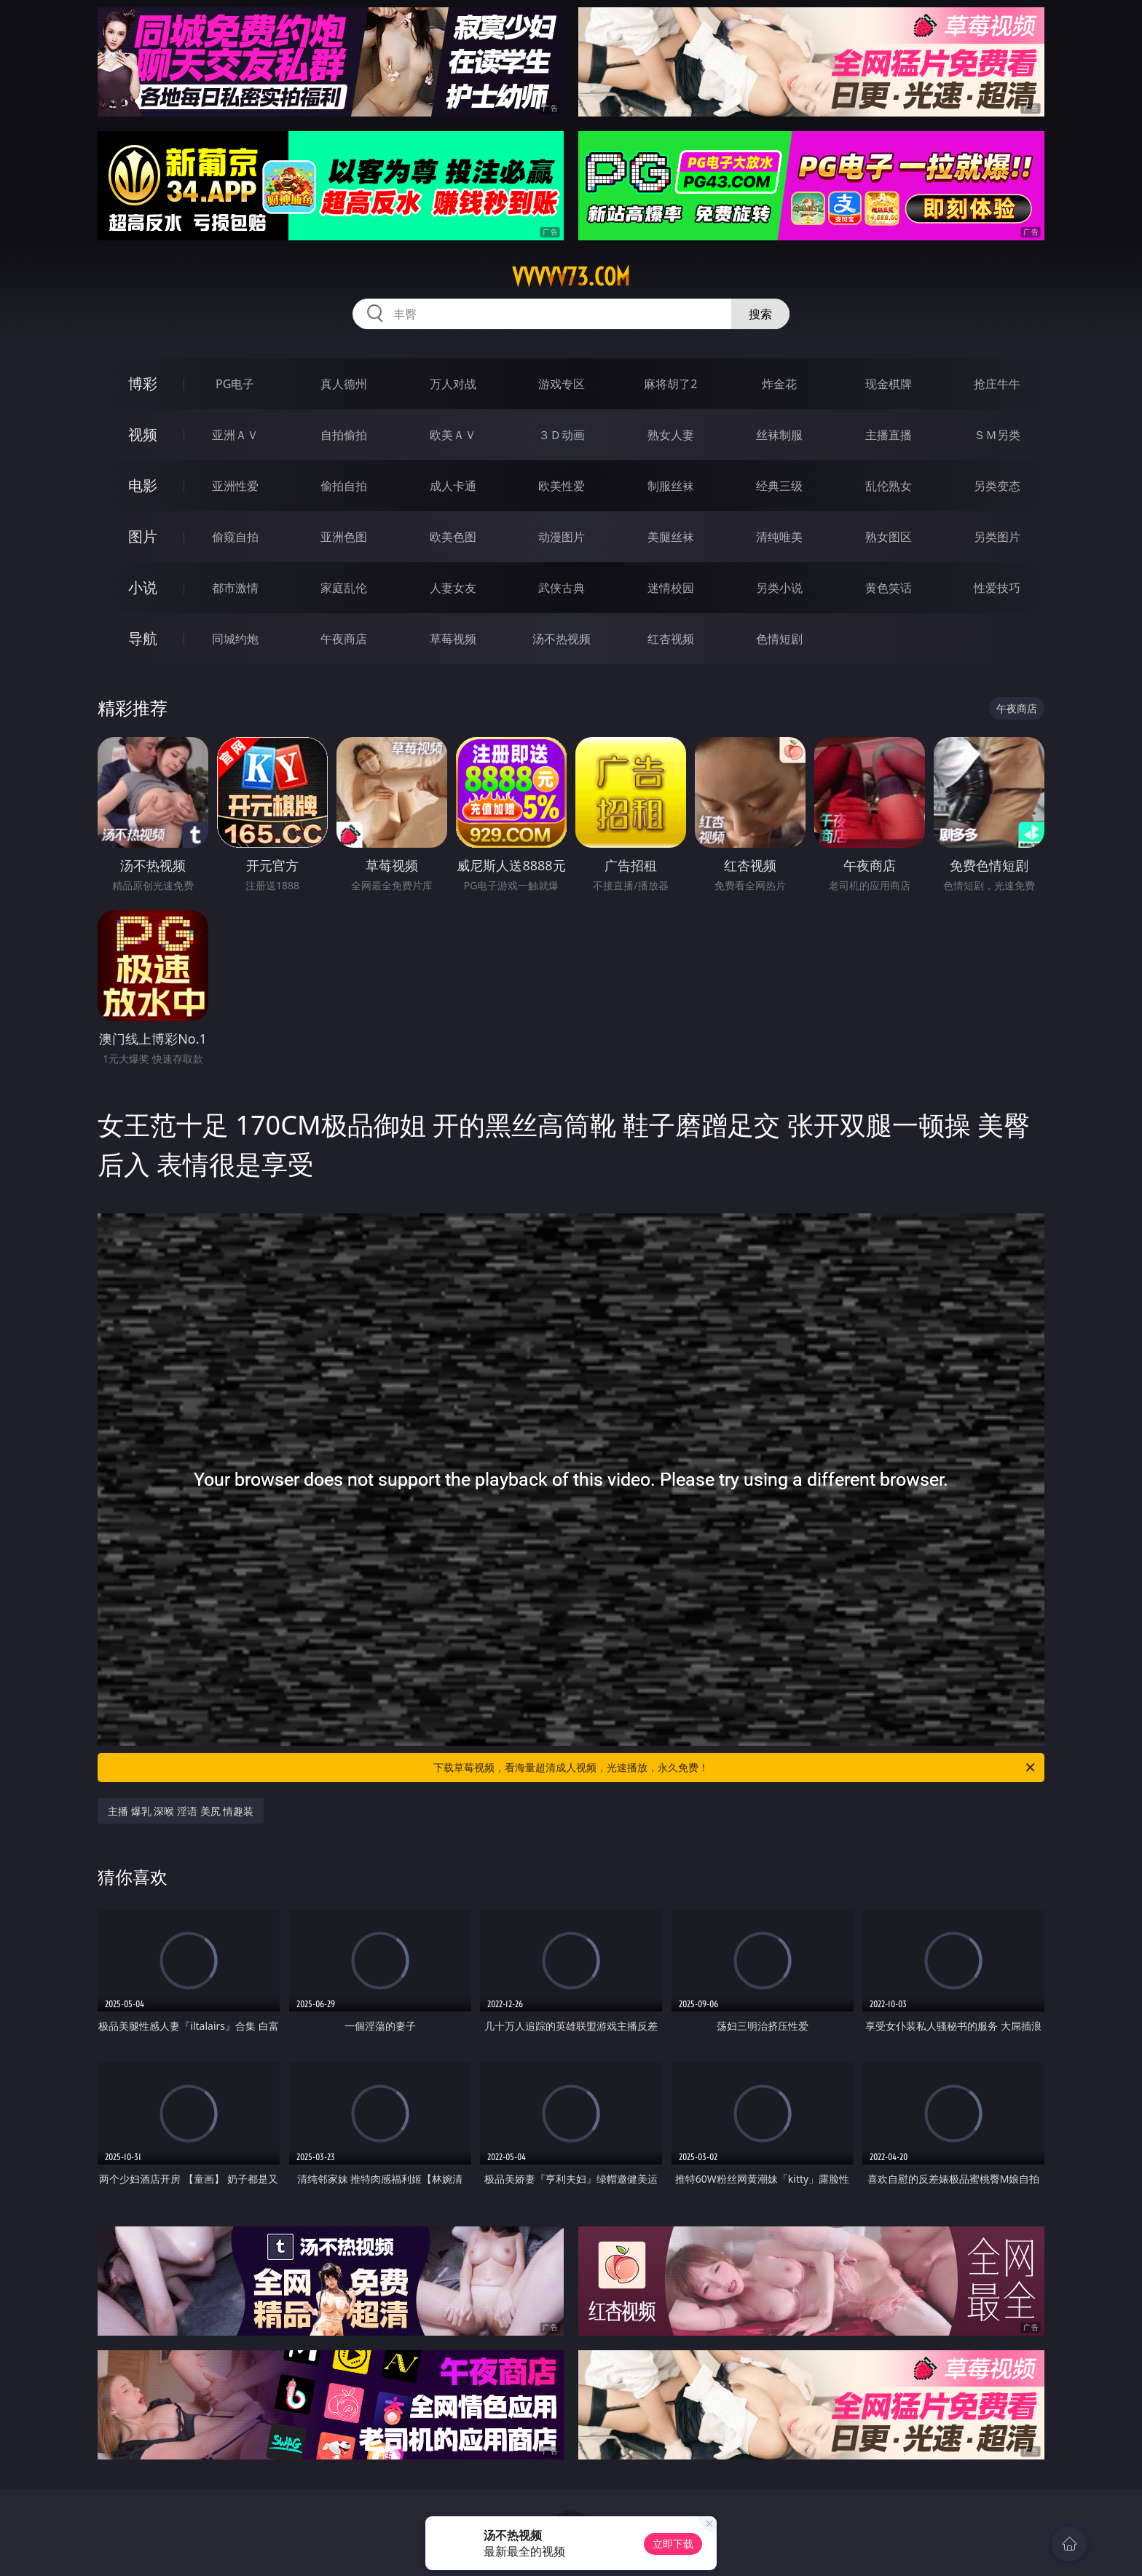 Image resolution: width=1142 pixels, height=2576 pixels. Describe the element at coordinates (673, 2544) in the screenshot. I see `立即下载` at that location.